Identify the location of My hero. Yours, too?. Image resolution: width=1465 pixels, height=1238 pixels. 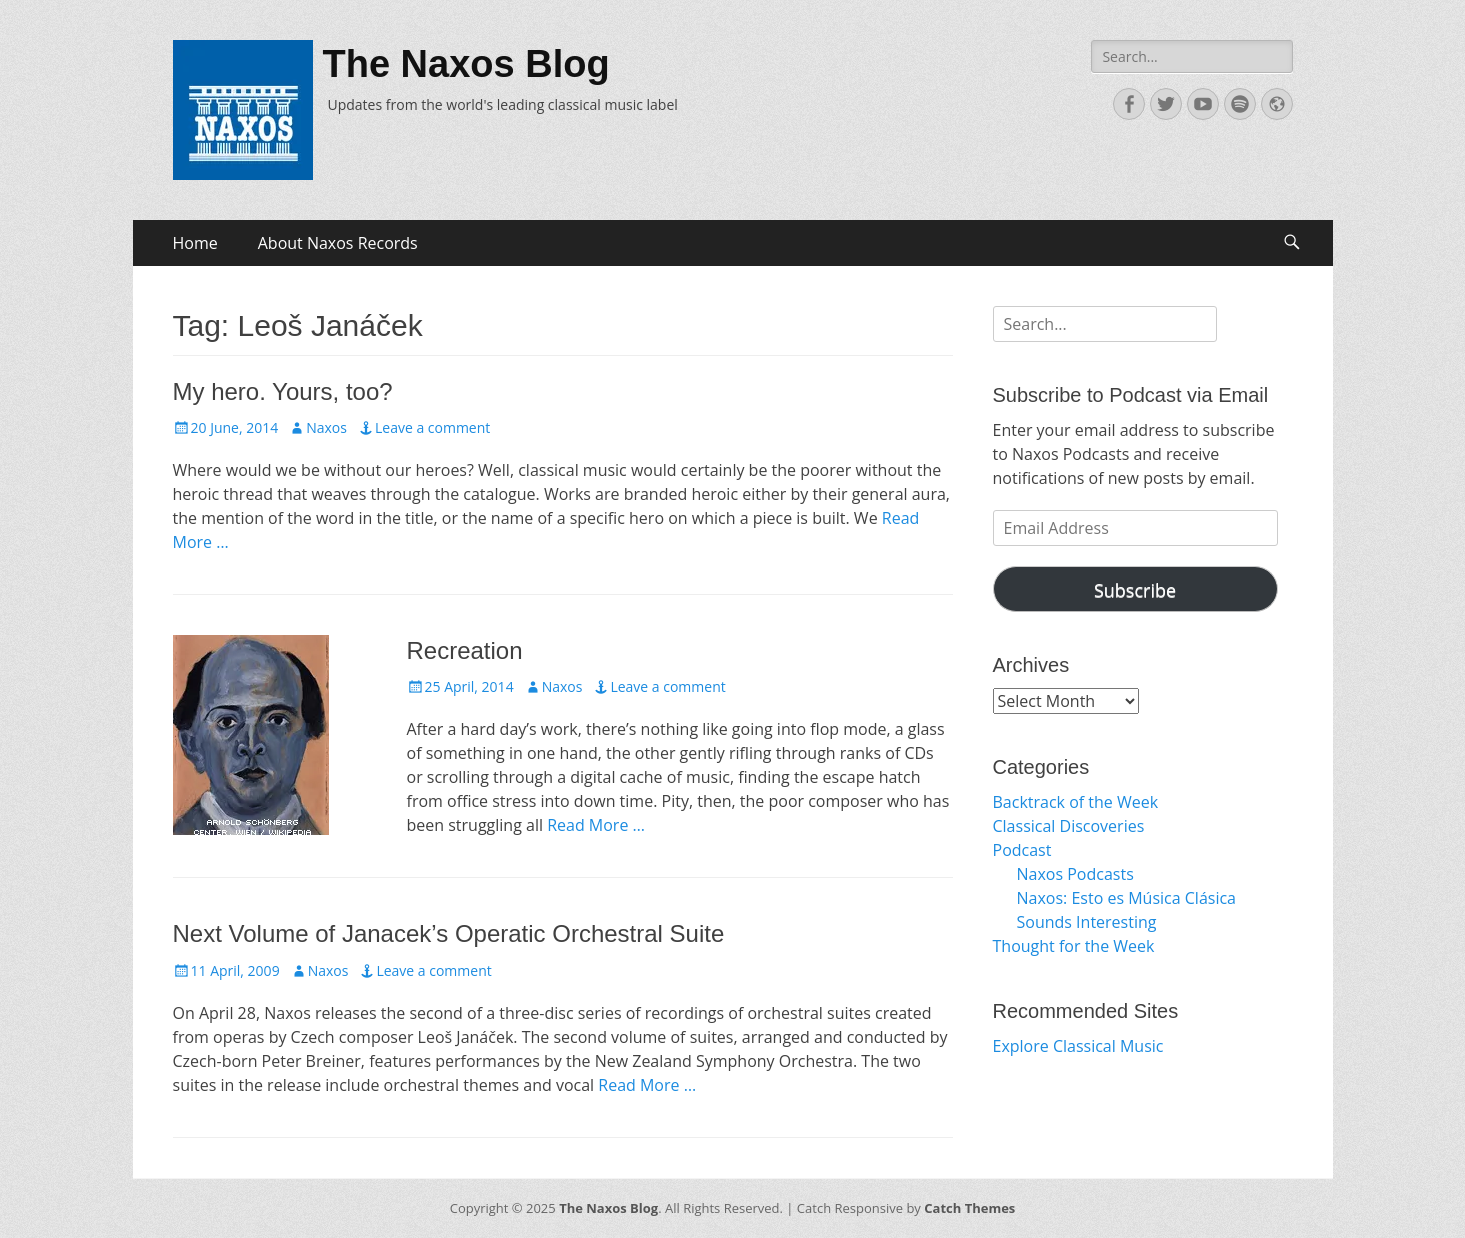
(283, 391).